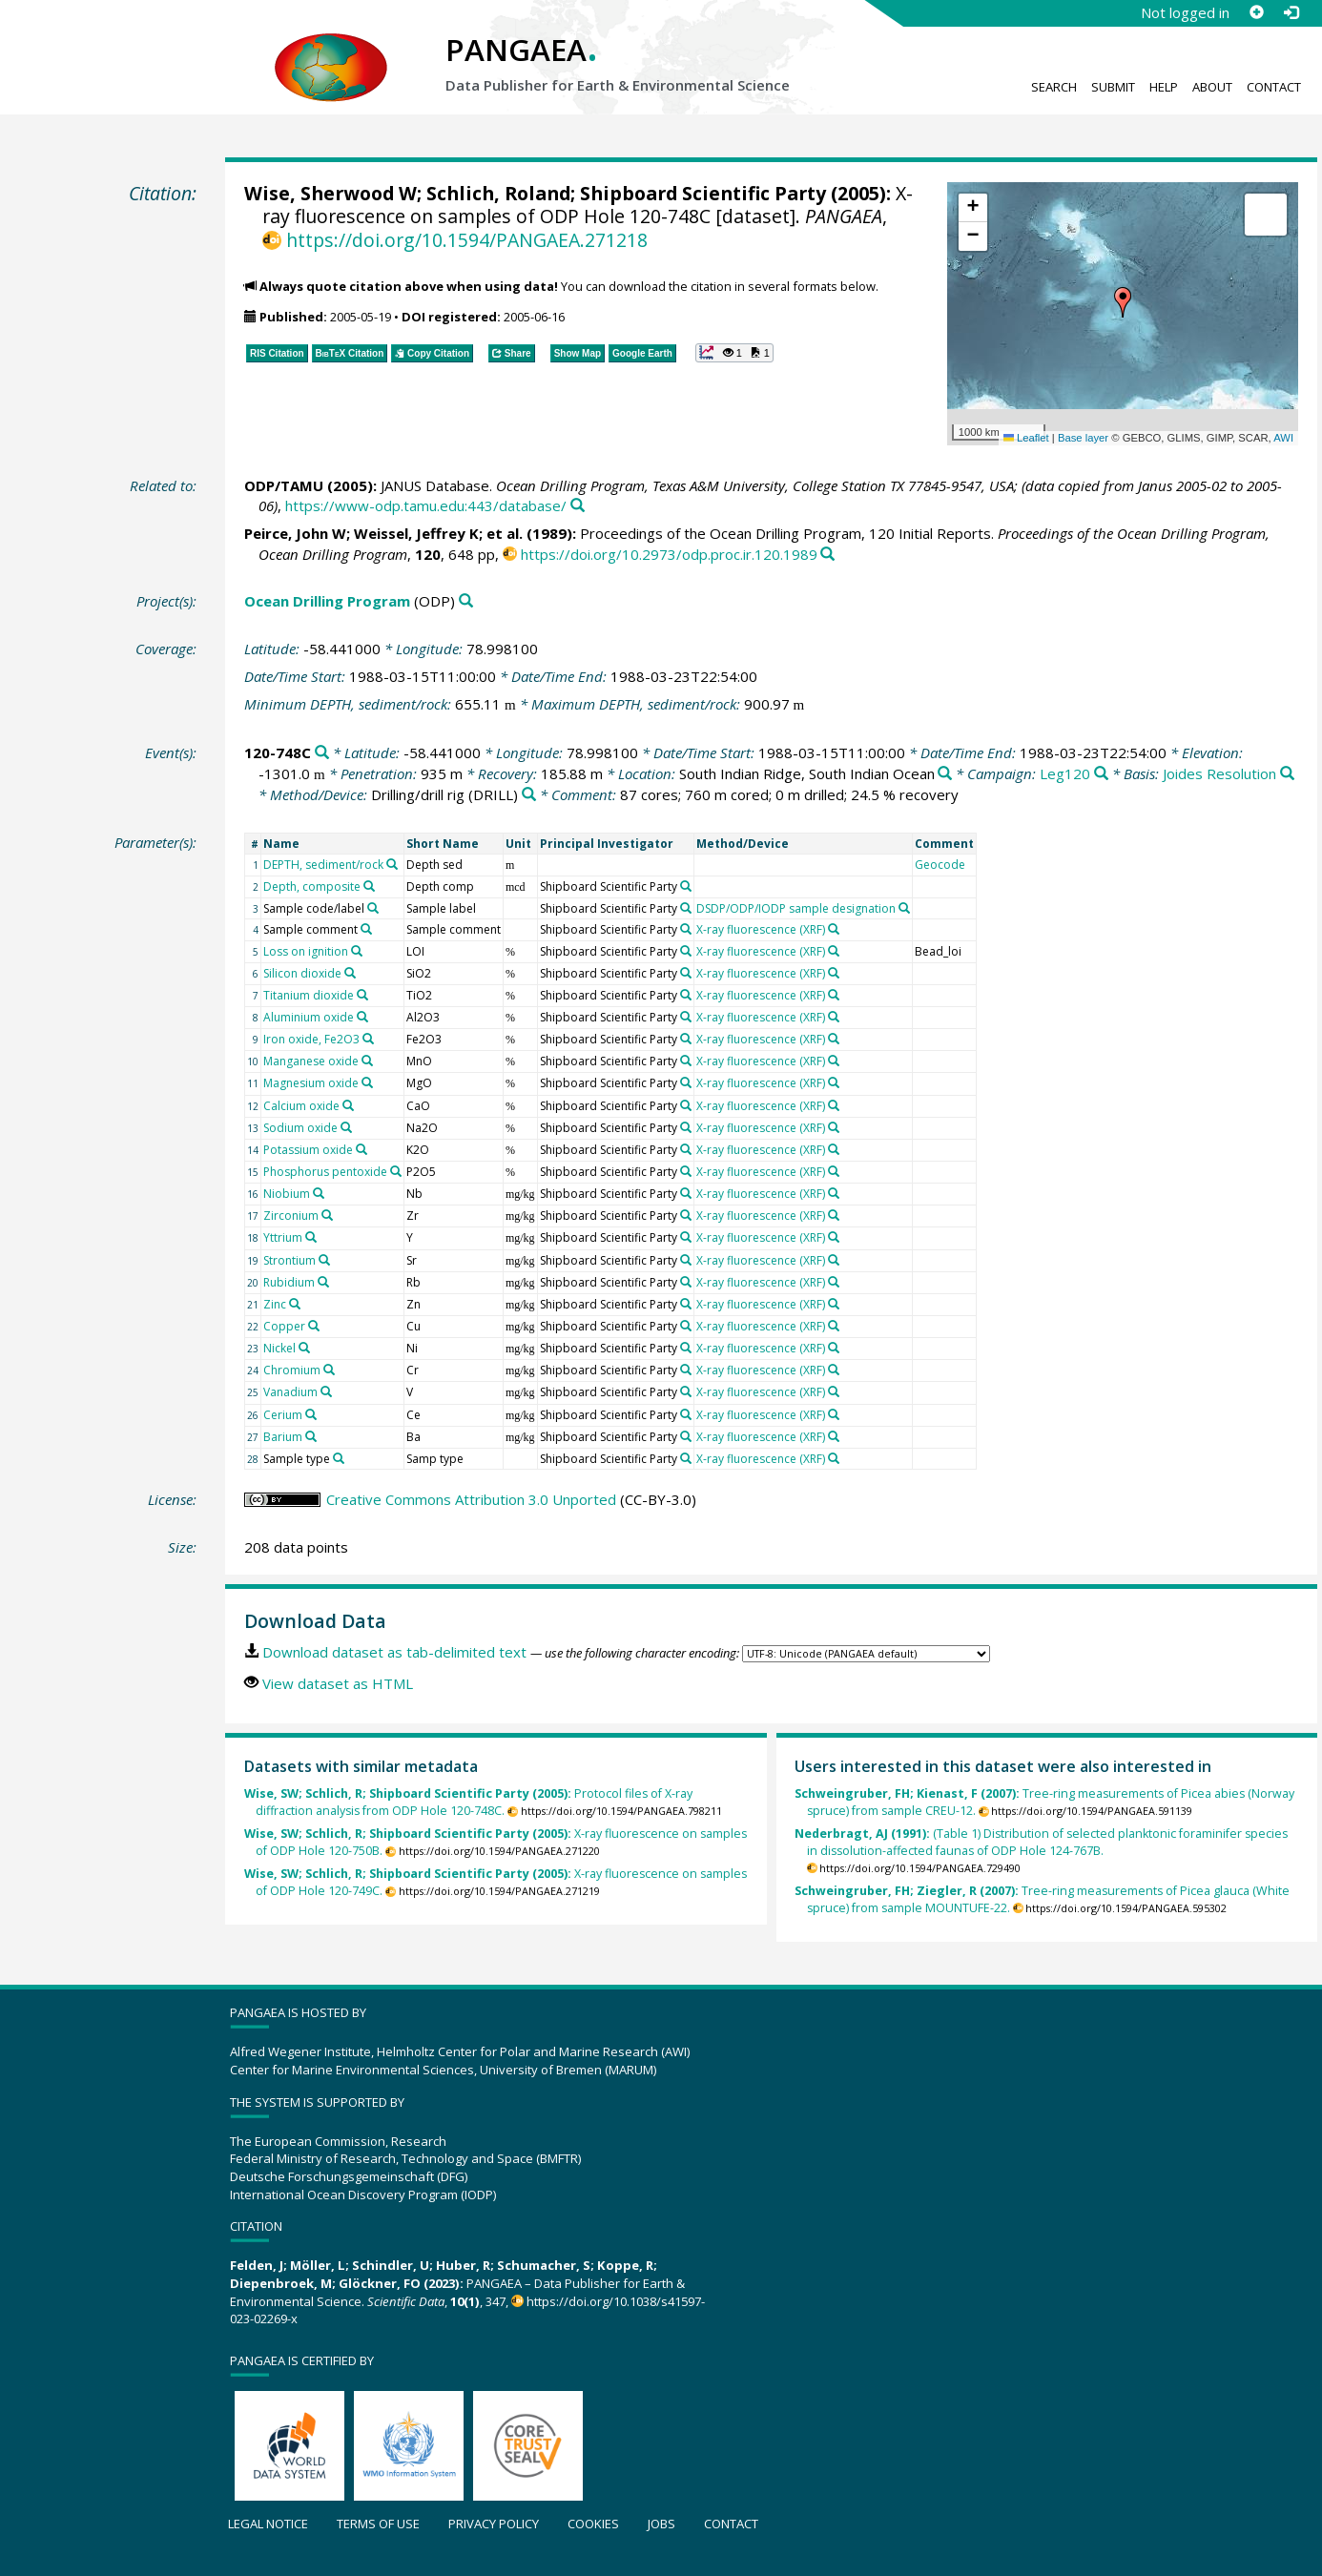  I want to click on AWI, so click(1283, 437).